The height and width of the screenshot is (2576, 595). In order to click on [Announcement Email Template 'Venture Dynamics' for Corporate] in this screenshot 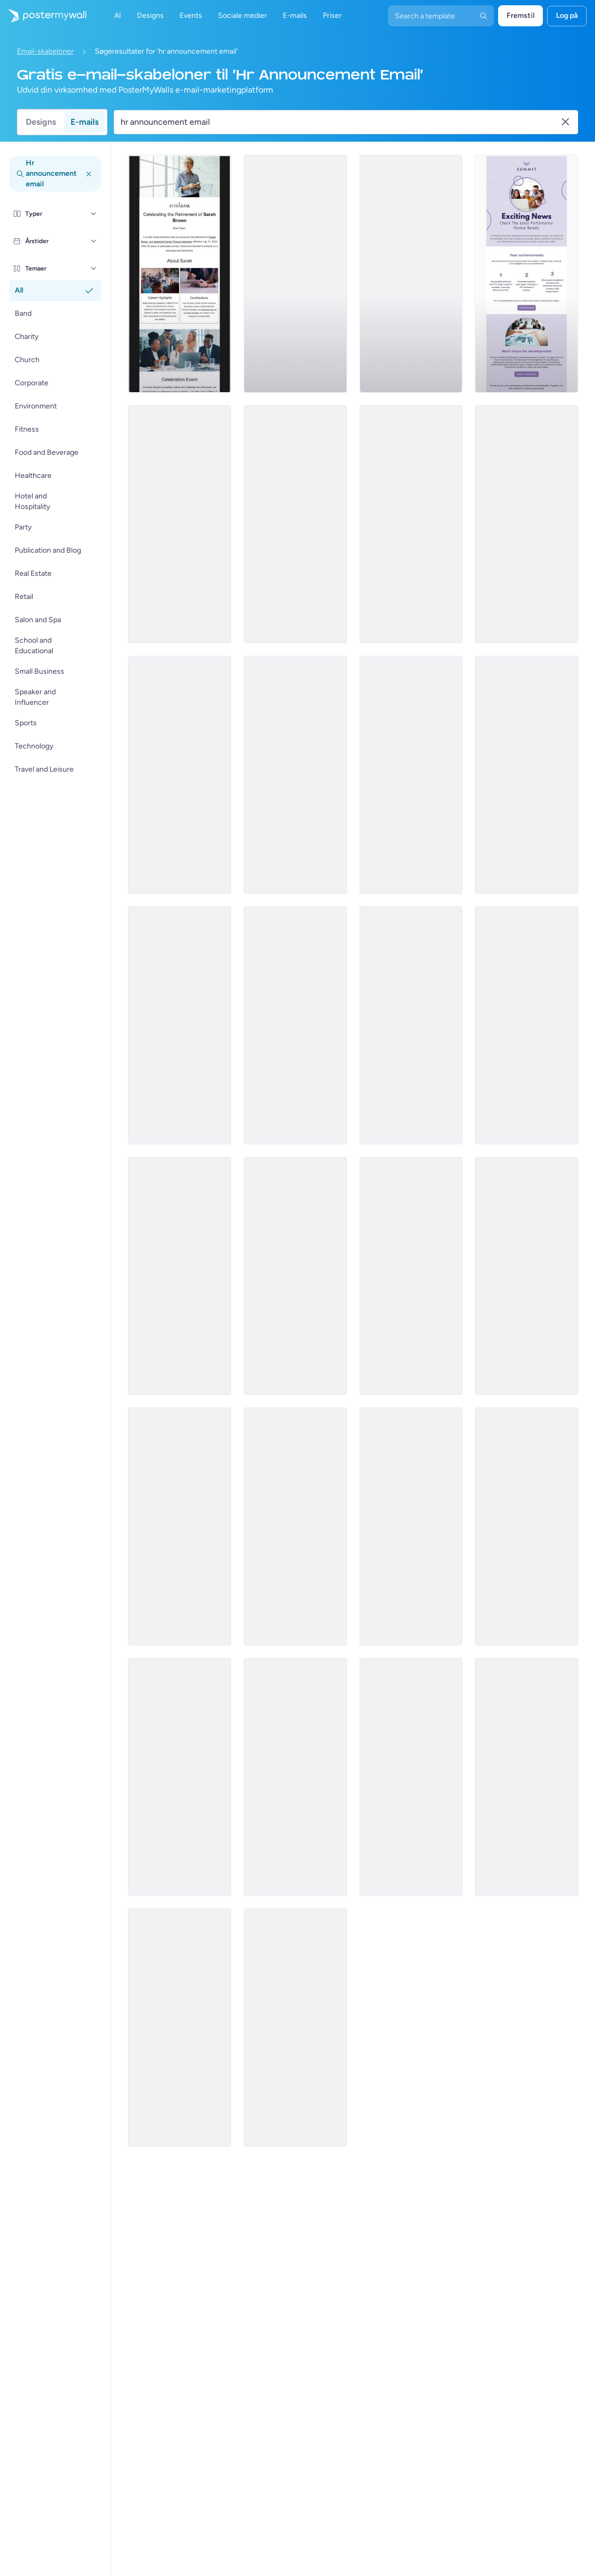, I will do `click(179, 775)`.